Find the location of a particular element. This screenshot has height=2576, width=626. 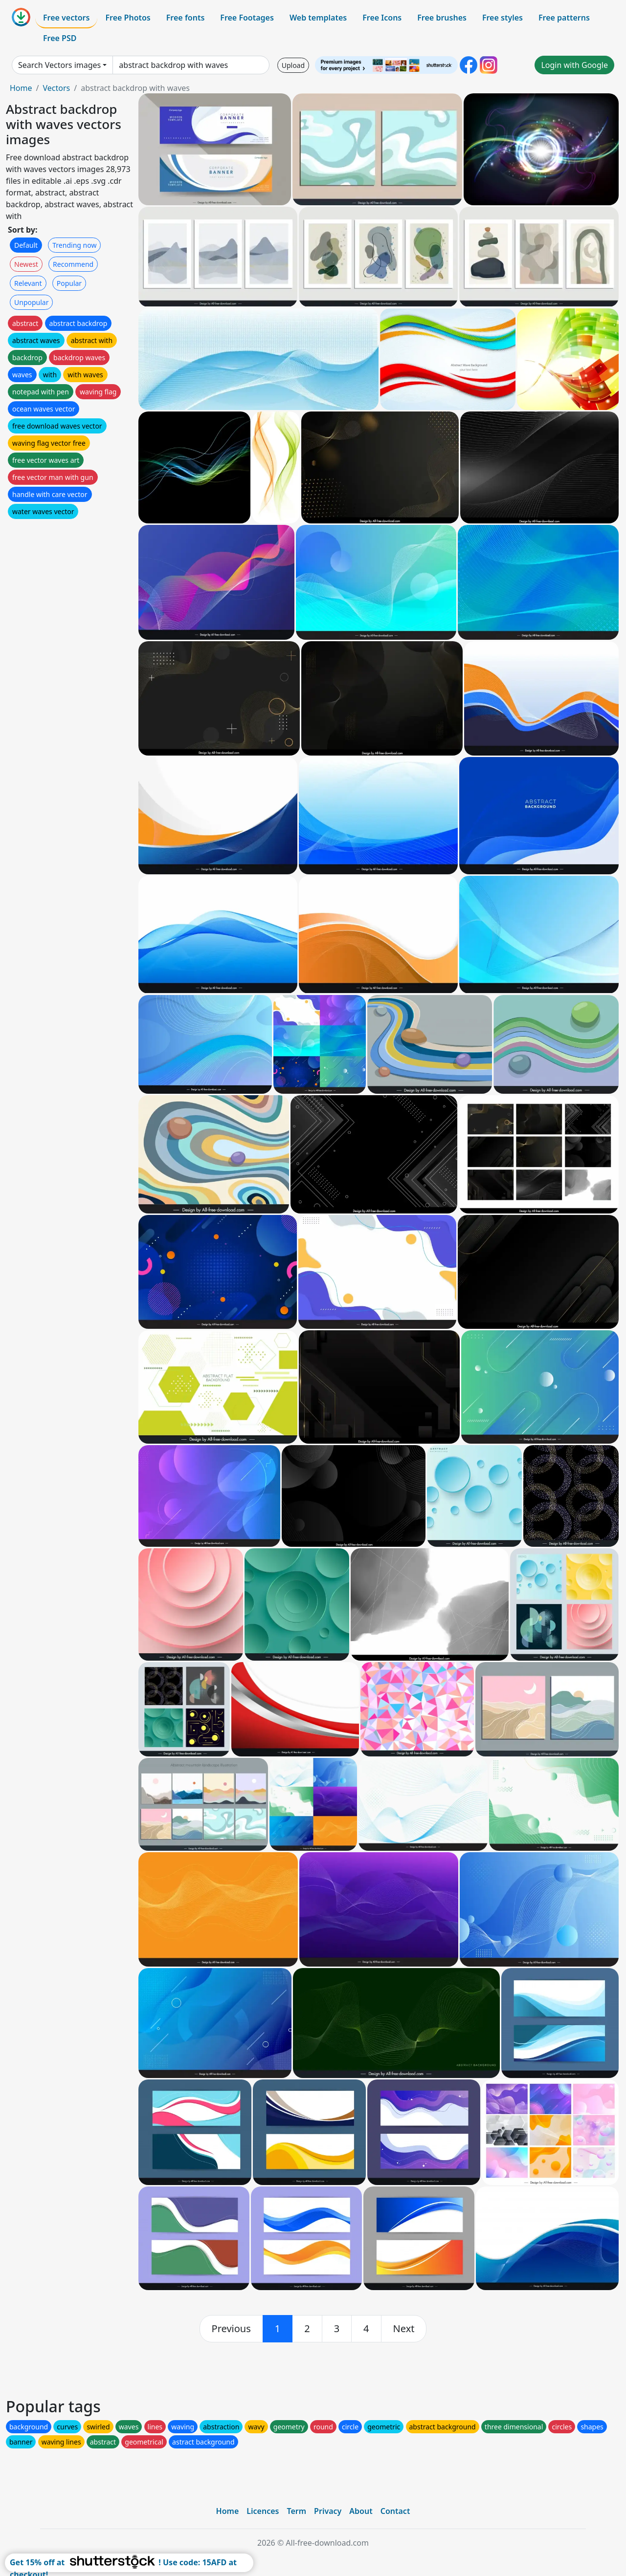

Free Icons is located at coordinates (382, 17).